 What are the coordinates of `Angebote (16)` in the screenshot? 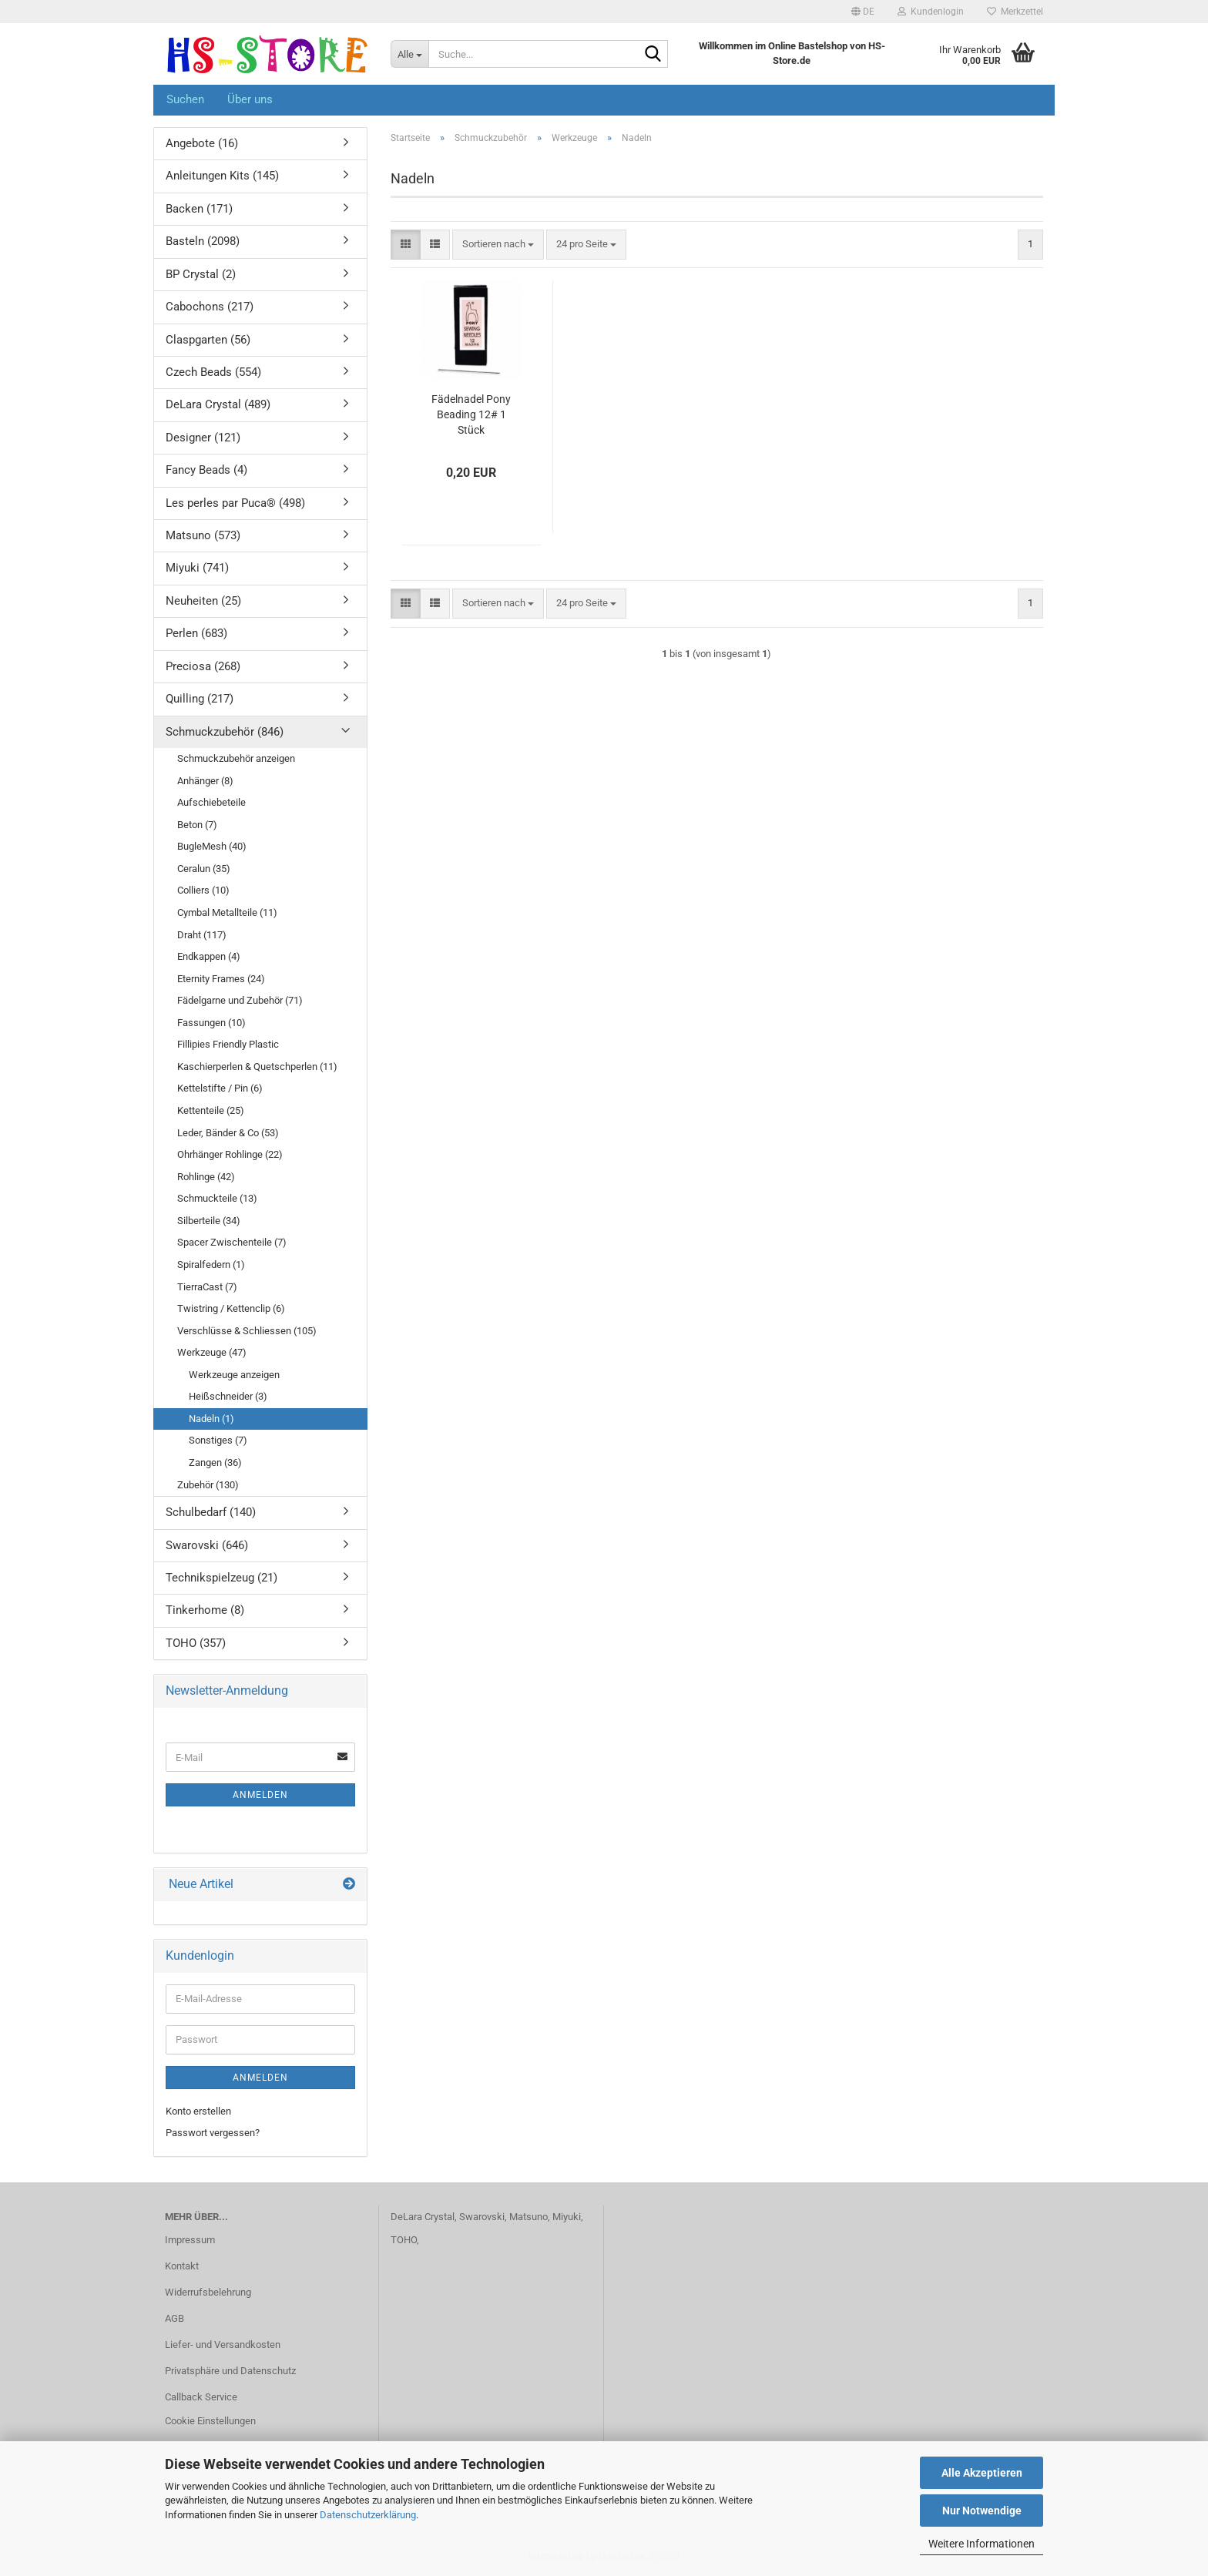 It's located at (202, 143).